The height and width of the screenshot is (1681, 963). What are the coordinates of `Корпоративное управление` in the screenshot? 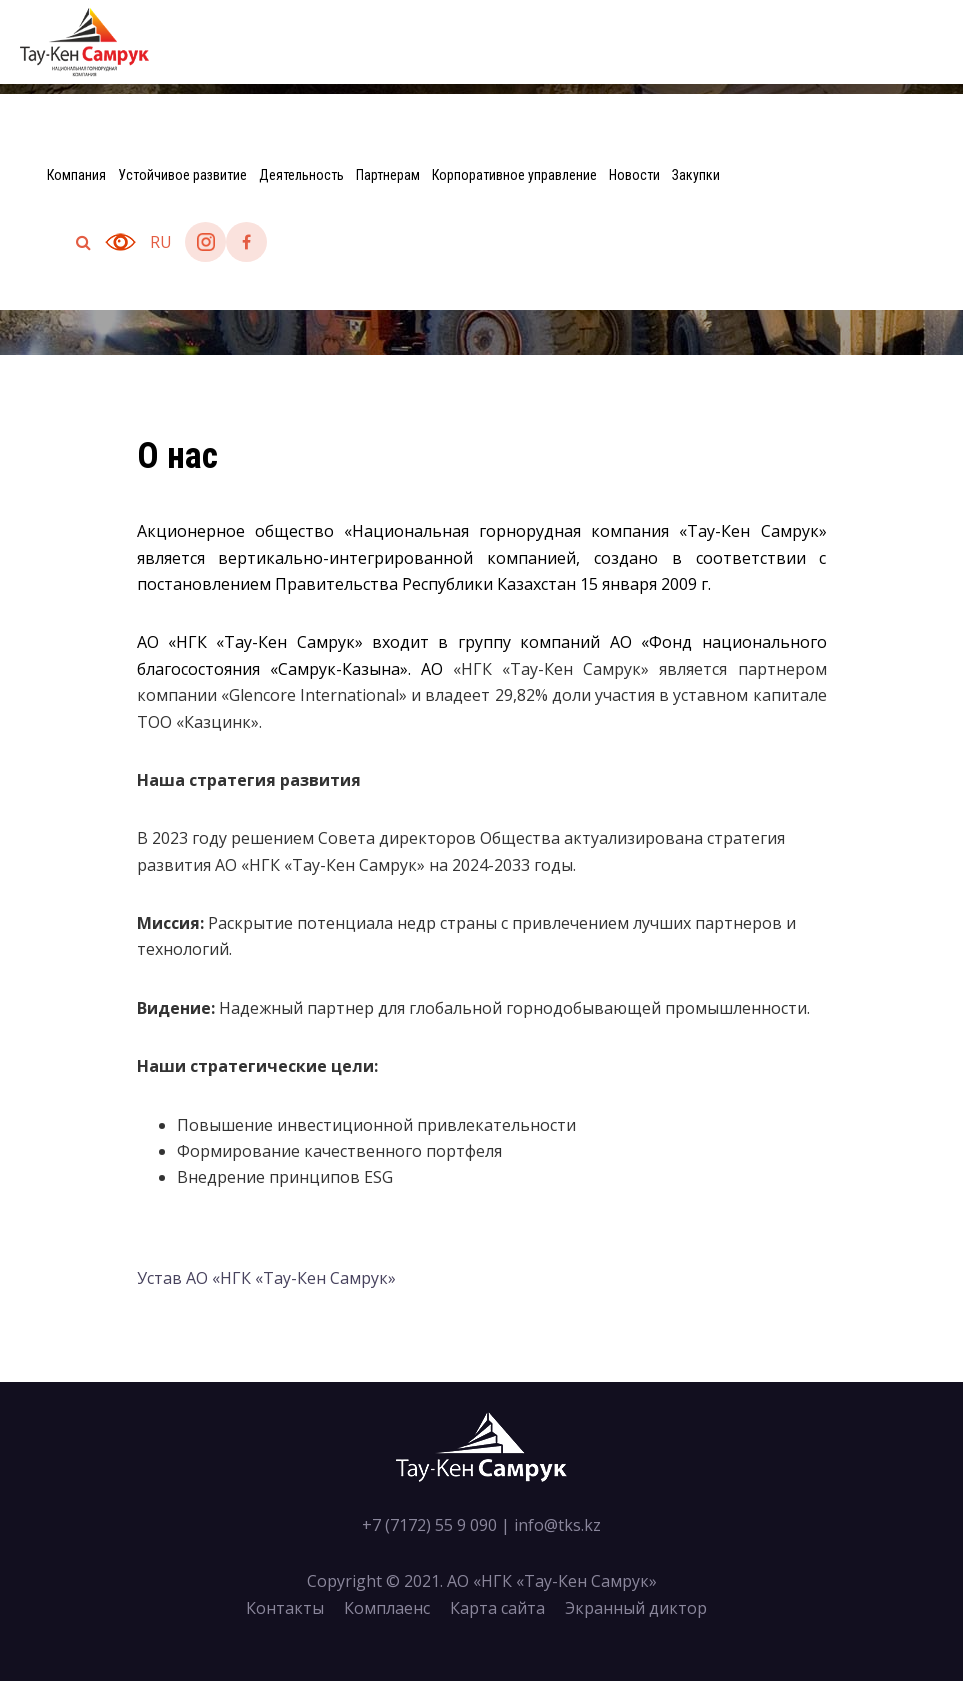 It's located at (514, 175).